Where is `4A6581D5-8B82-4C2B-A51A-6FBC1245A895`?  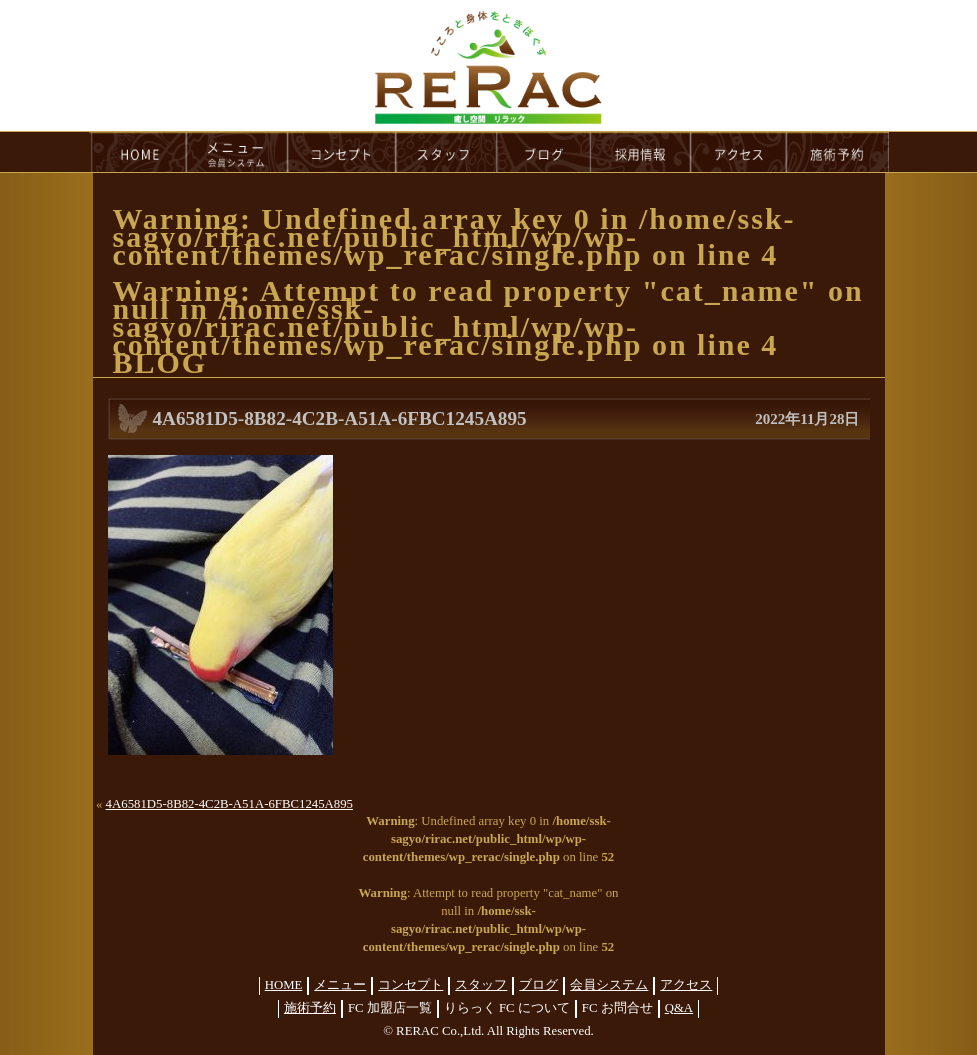
4A6581D5-8B82-4C2B-A51A-6FBC1245A895 is located at coordinates (229, 804).